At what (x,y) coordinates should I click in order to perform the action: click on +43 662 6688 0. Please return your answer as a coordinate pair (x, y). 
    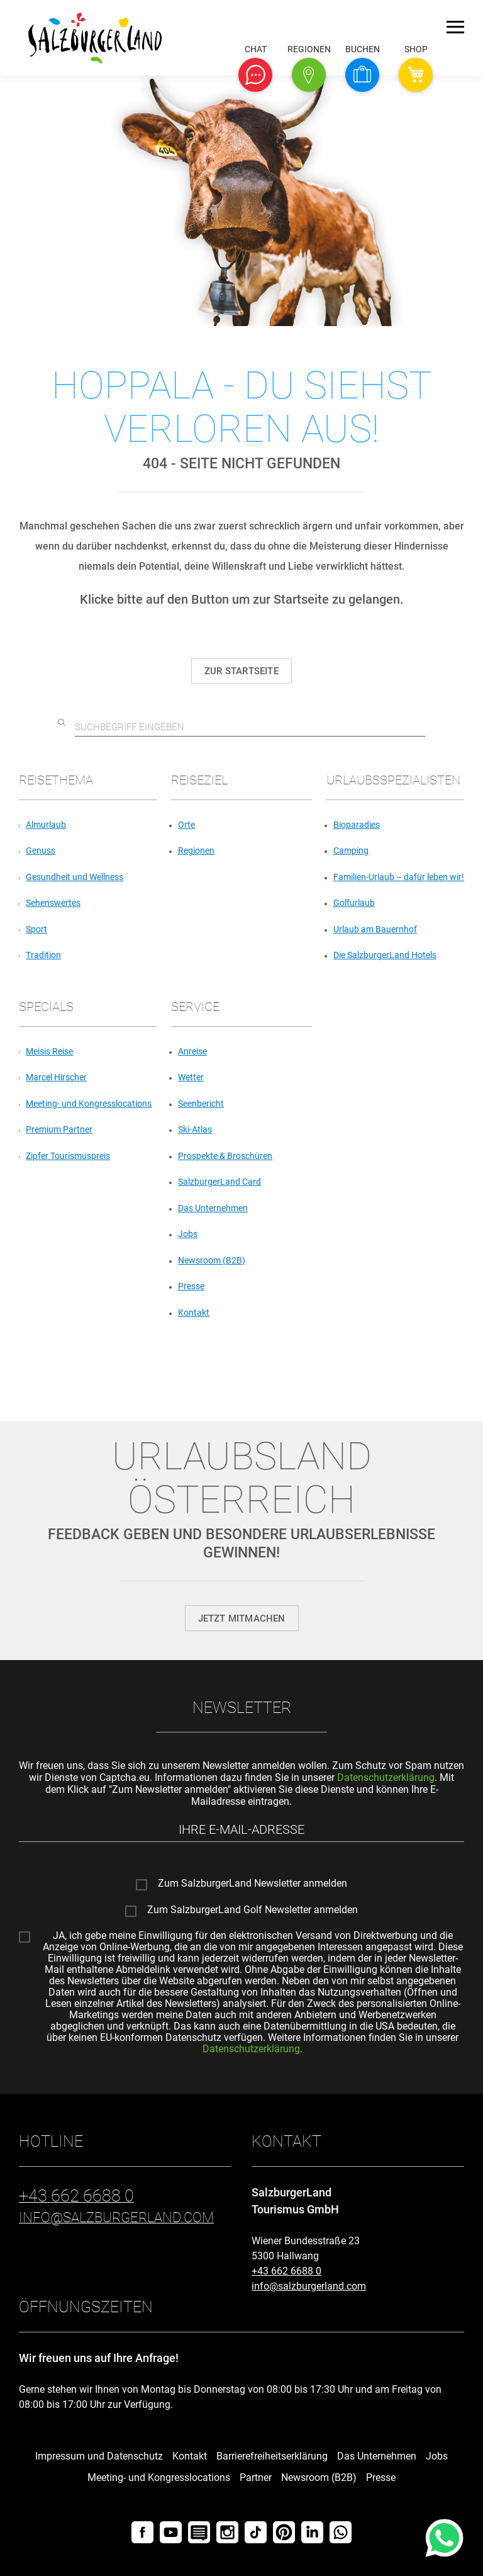
    Looking at the image, I should click on (286, 2271).